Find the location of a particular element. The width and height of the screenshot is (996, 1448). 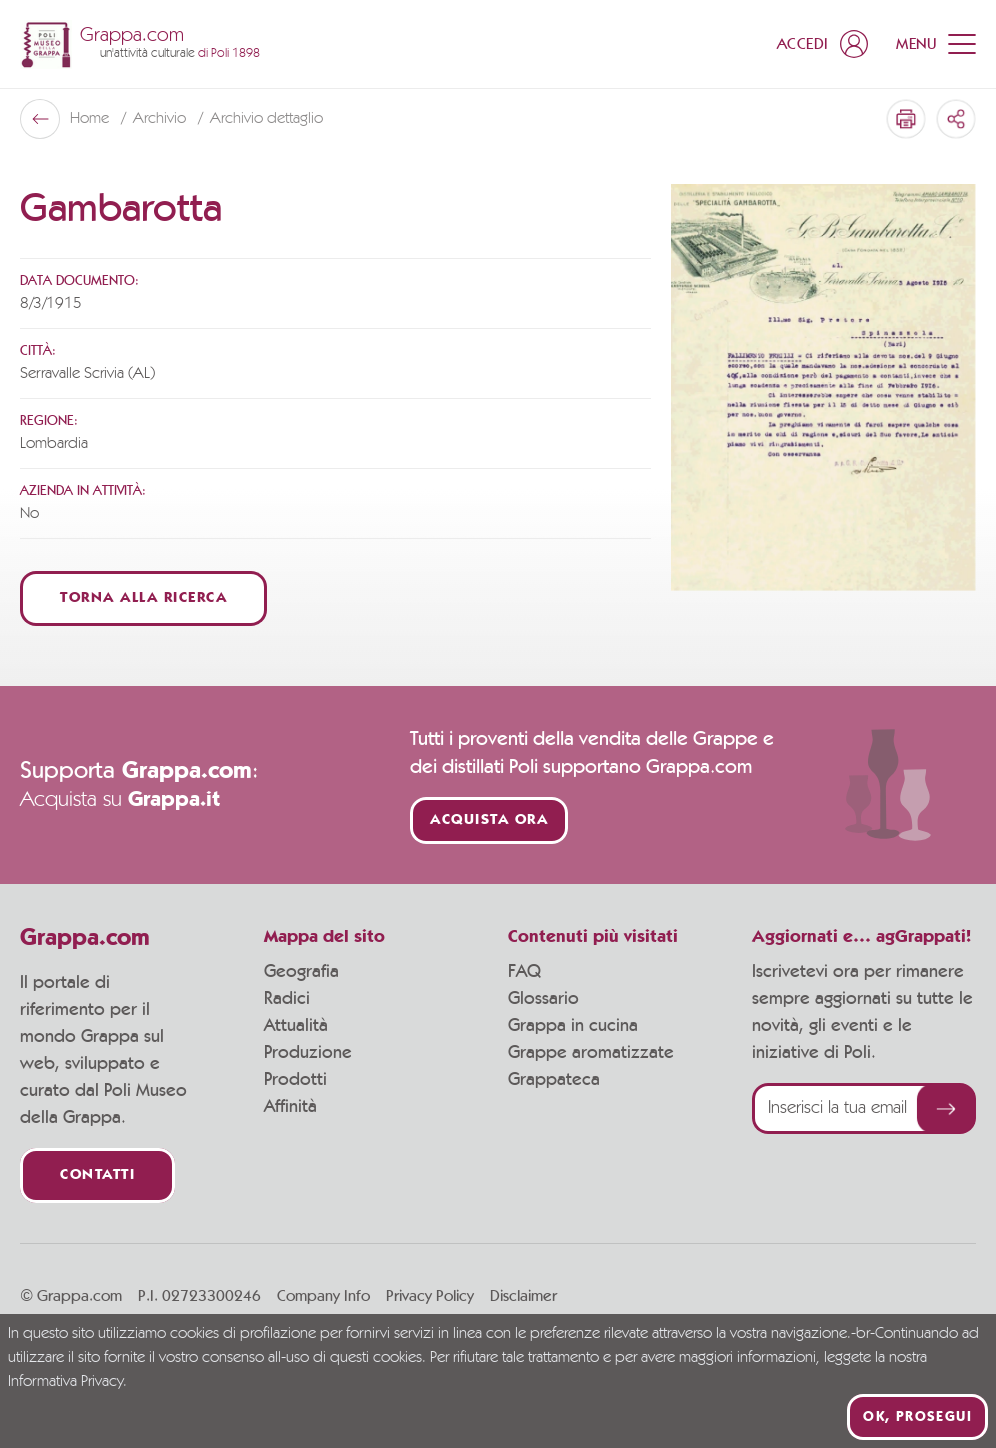

Torna alla ricerca is located at coordinates (143, 598).